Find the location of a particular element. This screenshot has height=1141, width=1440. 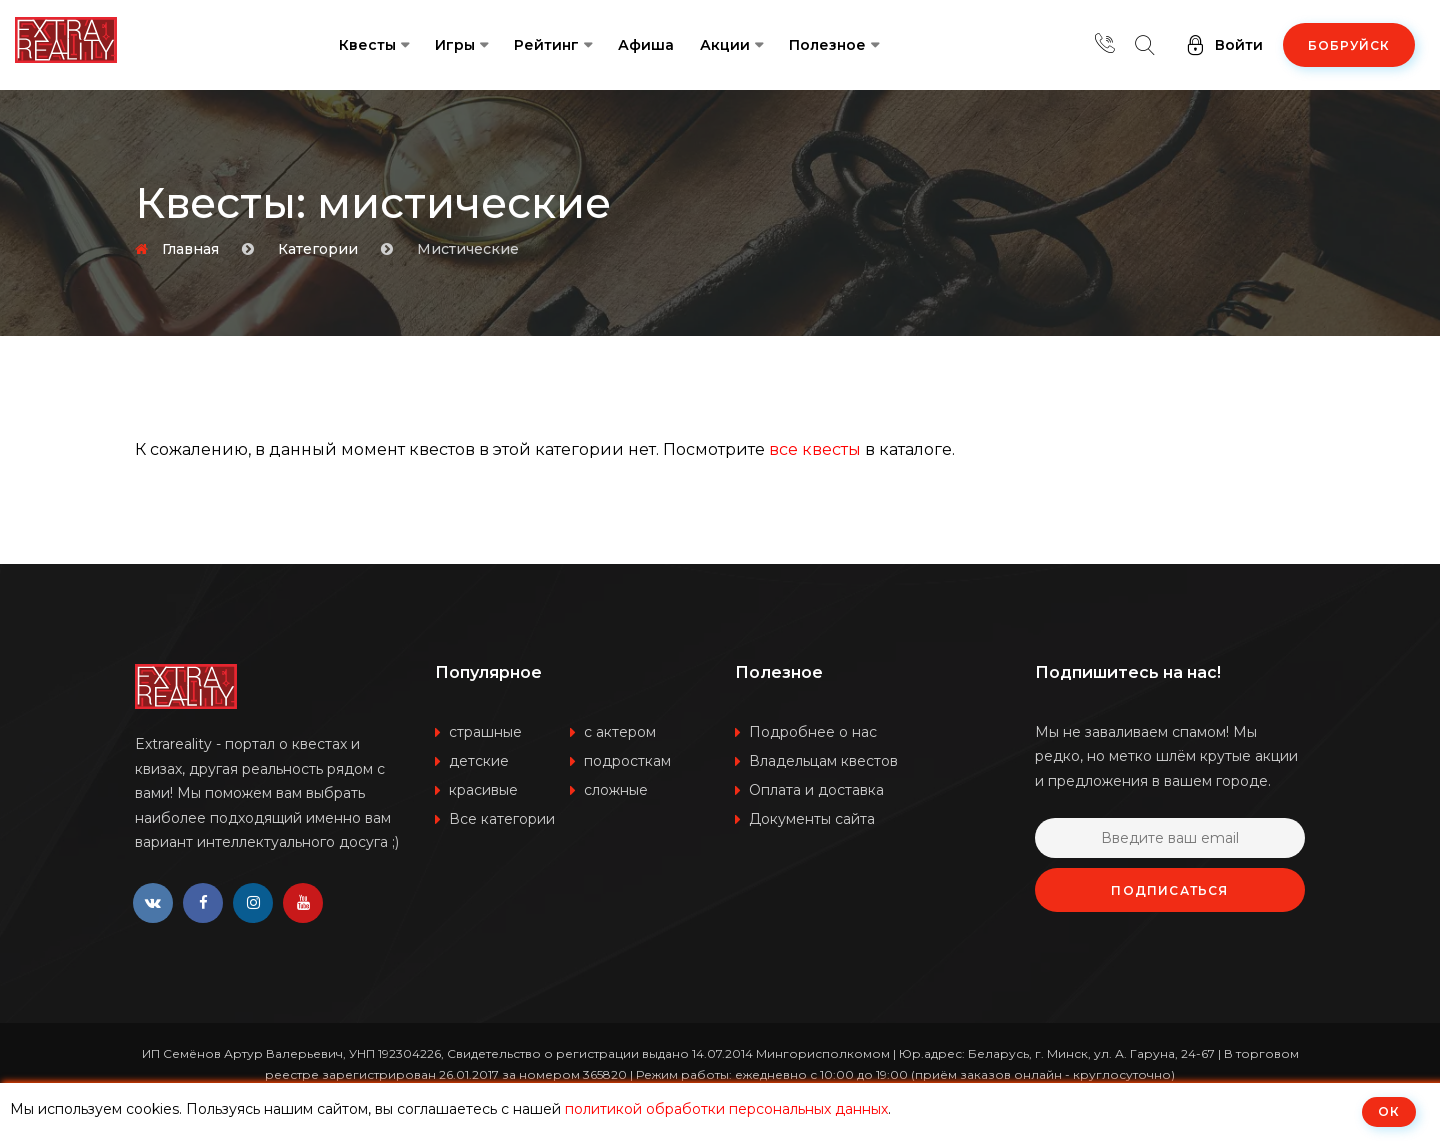

Бобруйск is located at coordinates (1349, 45).